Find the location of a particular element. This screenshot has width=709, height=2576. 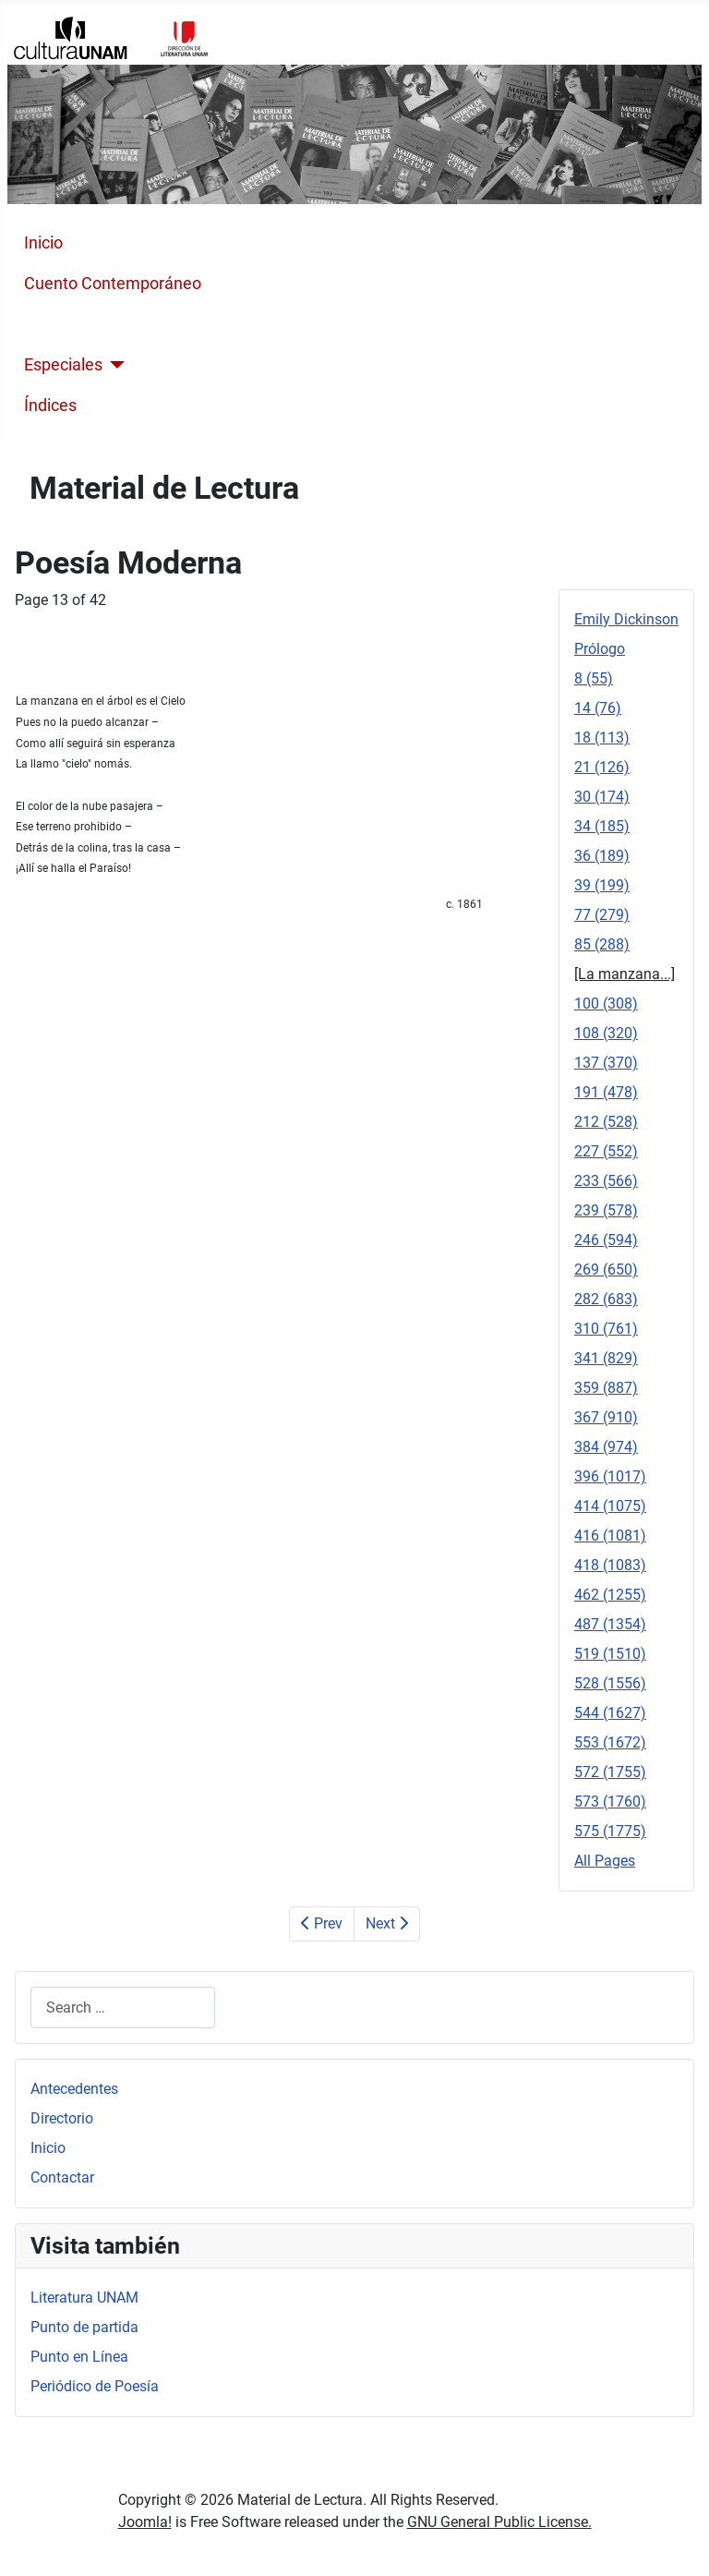

Joomla! is located at coordinates (145, 2522).